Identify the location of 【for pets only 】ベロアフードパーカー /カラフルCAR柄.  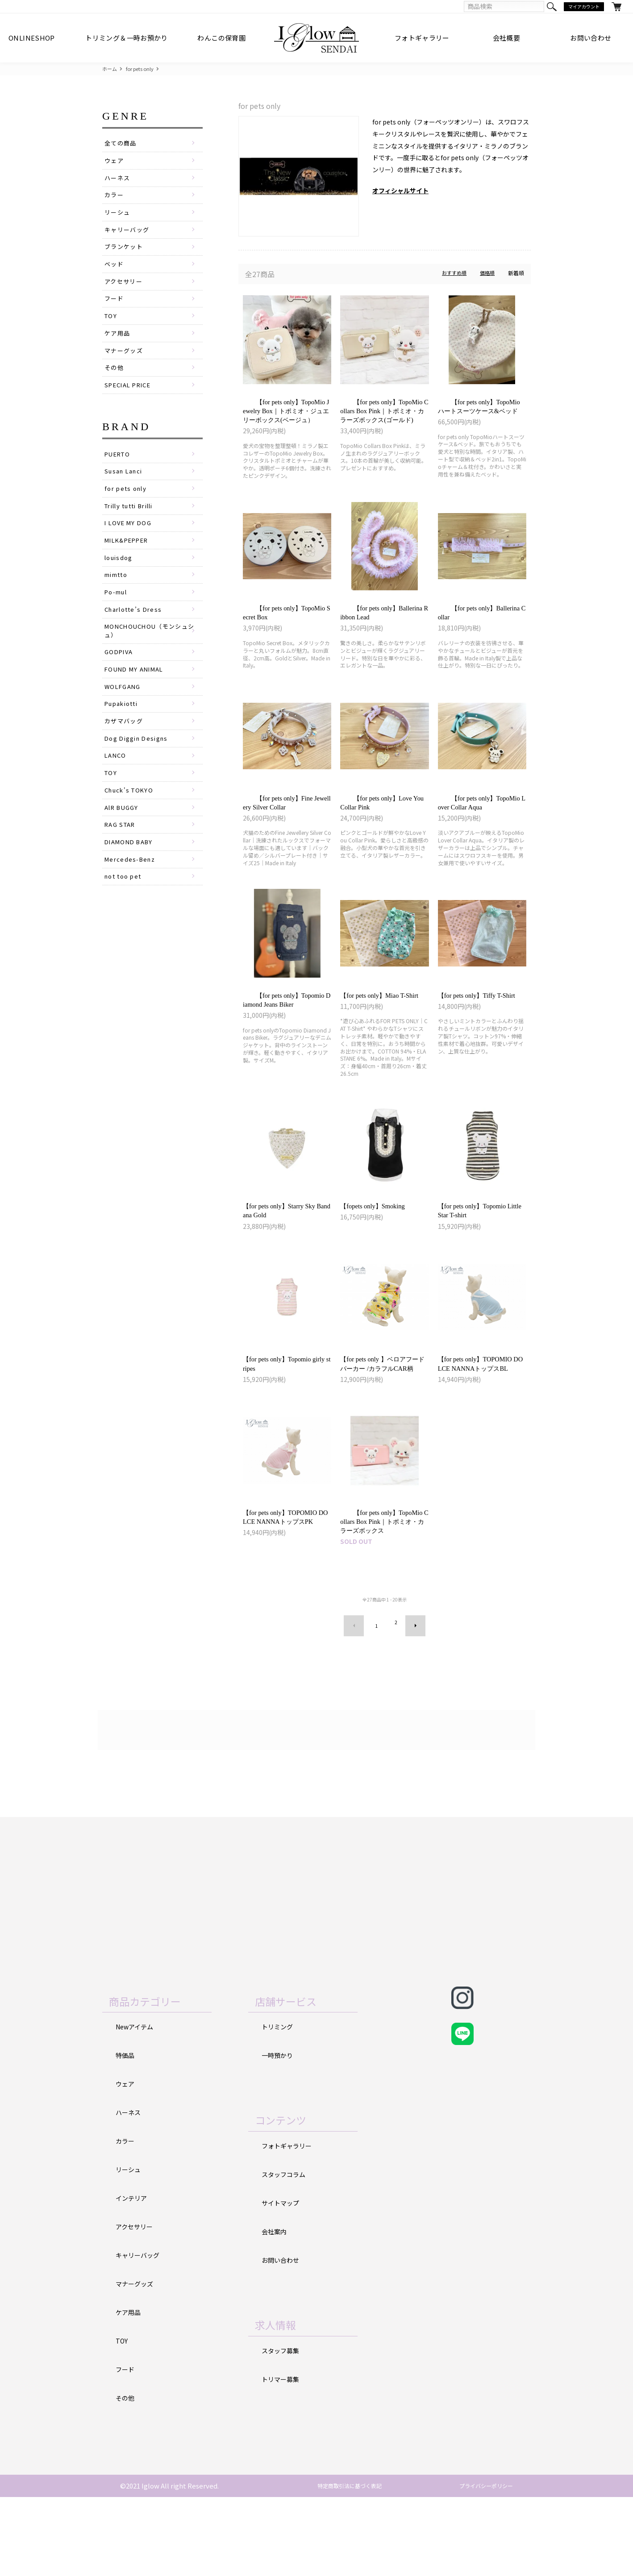
(382, 1417).